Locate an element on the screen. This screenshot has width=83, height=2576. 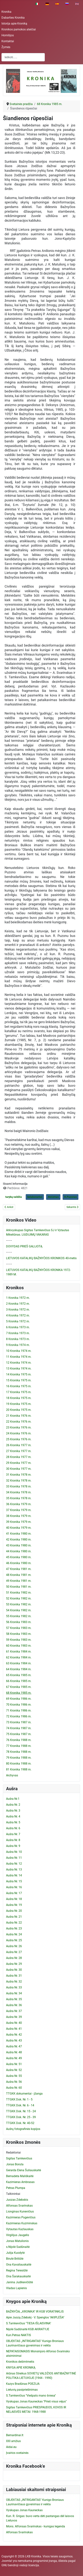
Aušra Nr. 15 is located at coordinates (14, 1881).